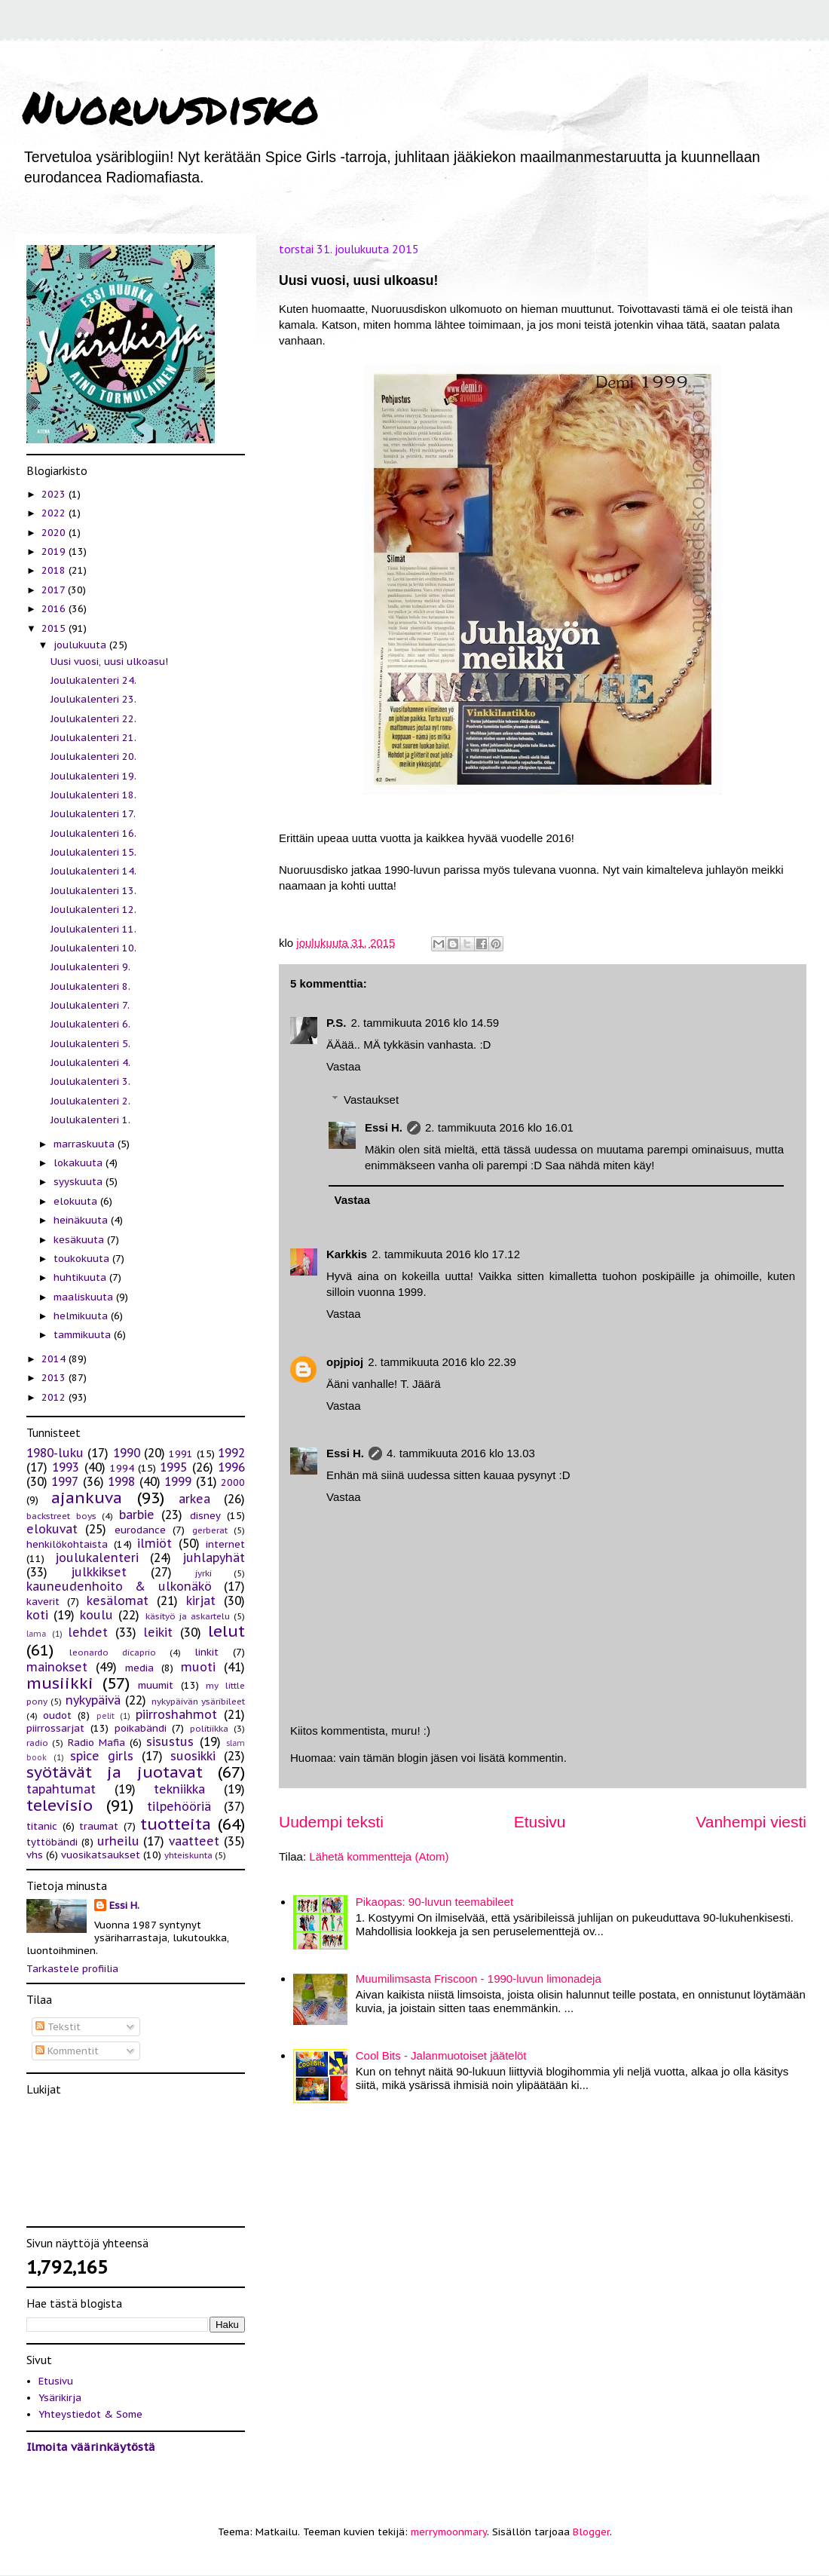 The image size is (829, 2576). I want to click on vaatteet, so click(194, 1841).